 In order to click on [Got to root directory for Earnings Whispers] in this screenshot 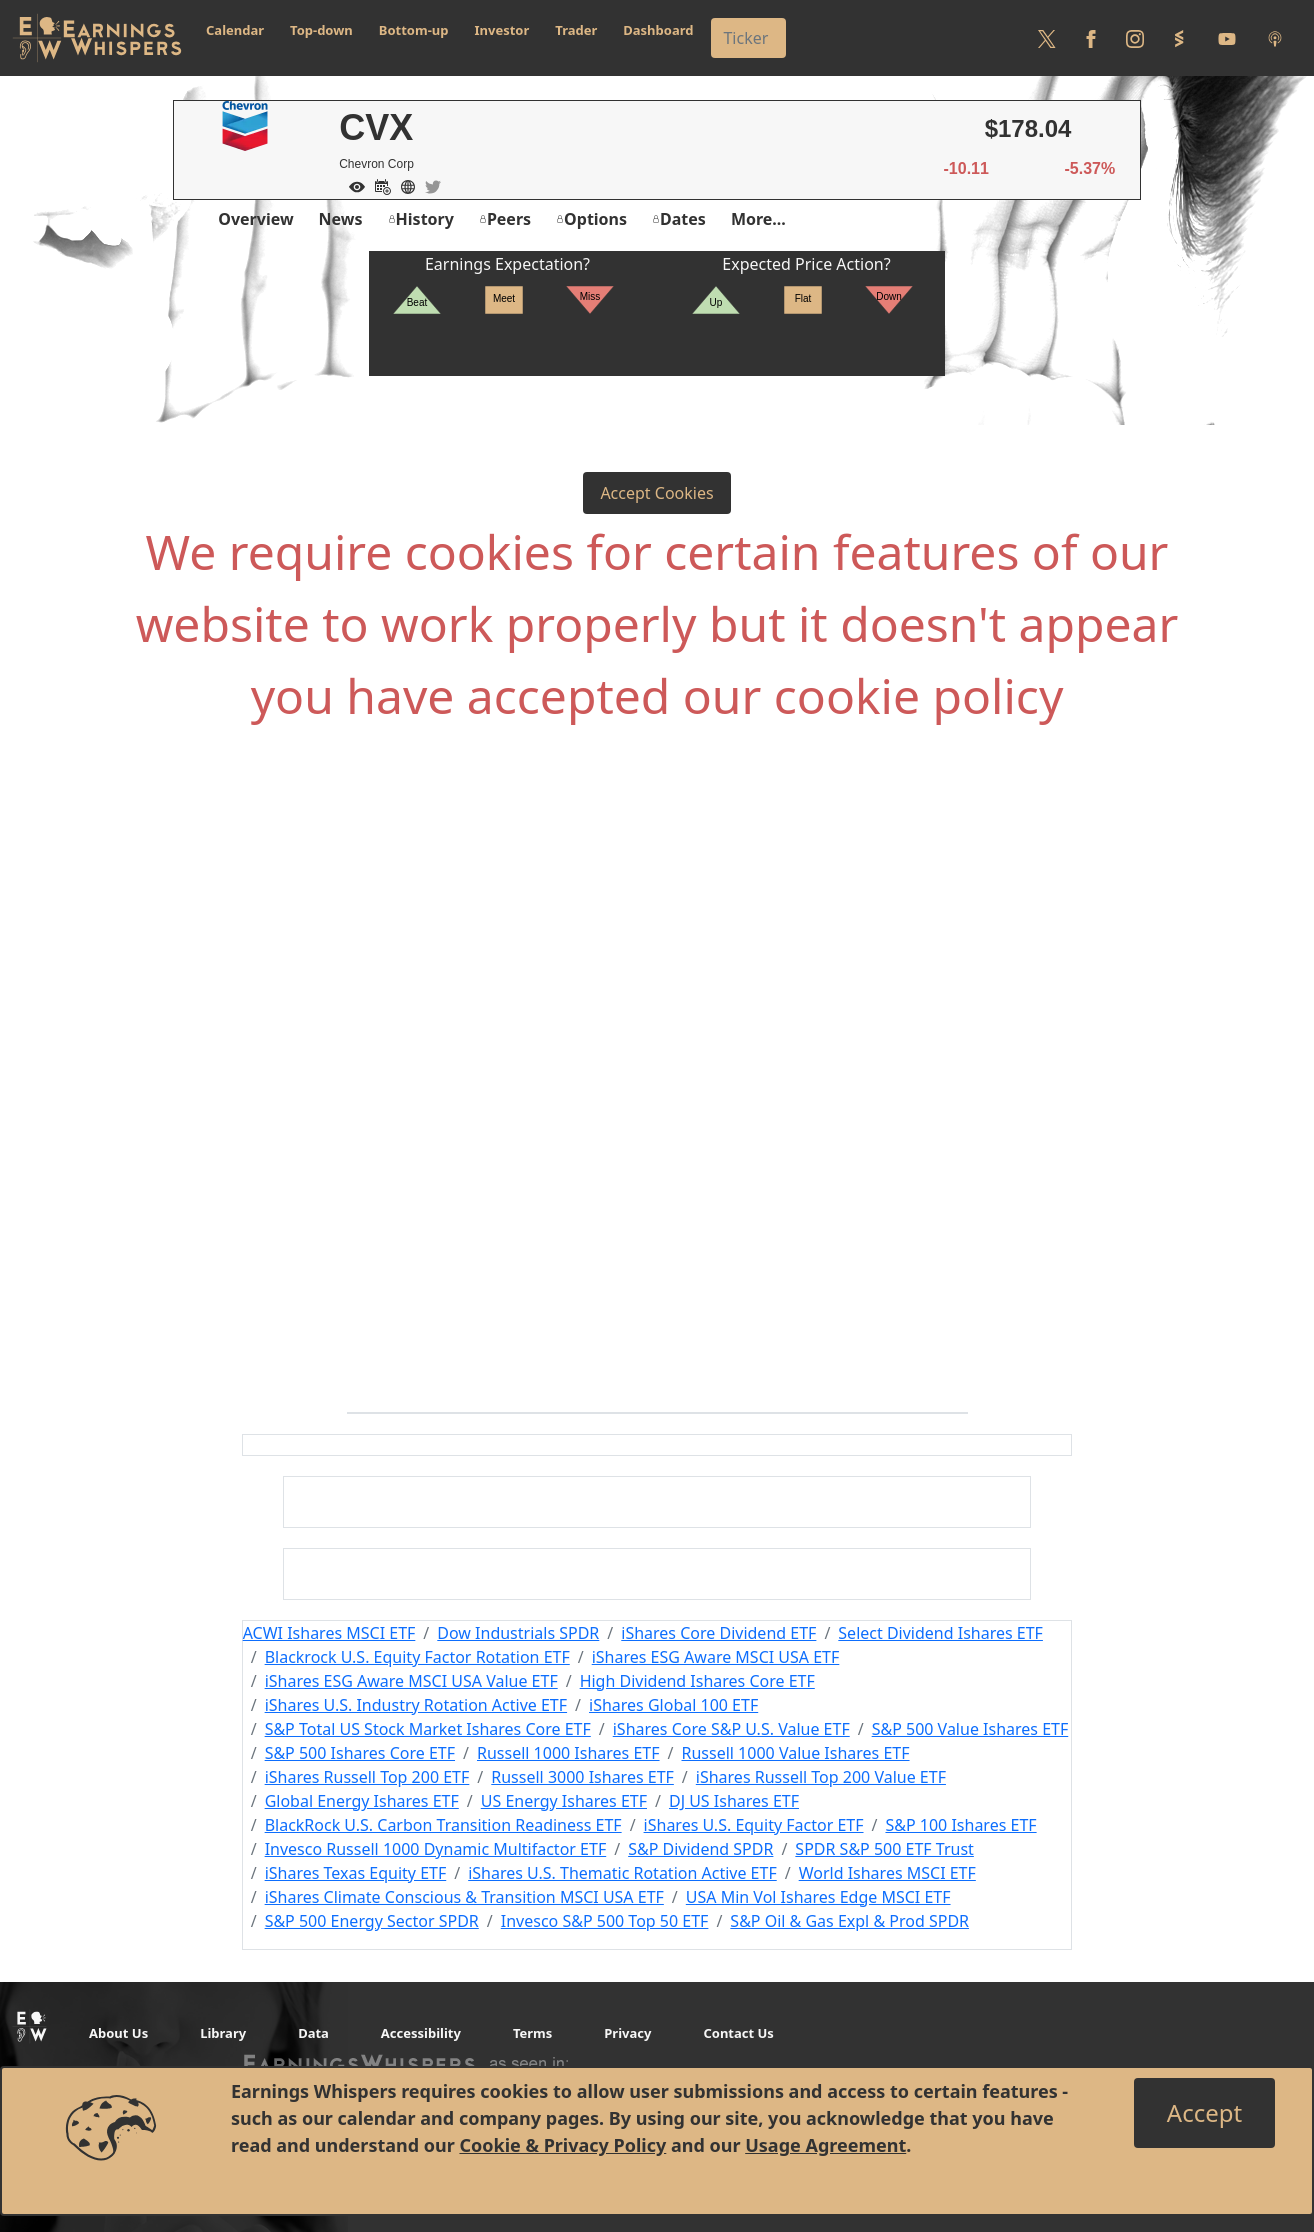, I will do `click(97, 38)`.